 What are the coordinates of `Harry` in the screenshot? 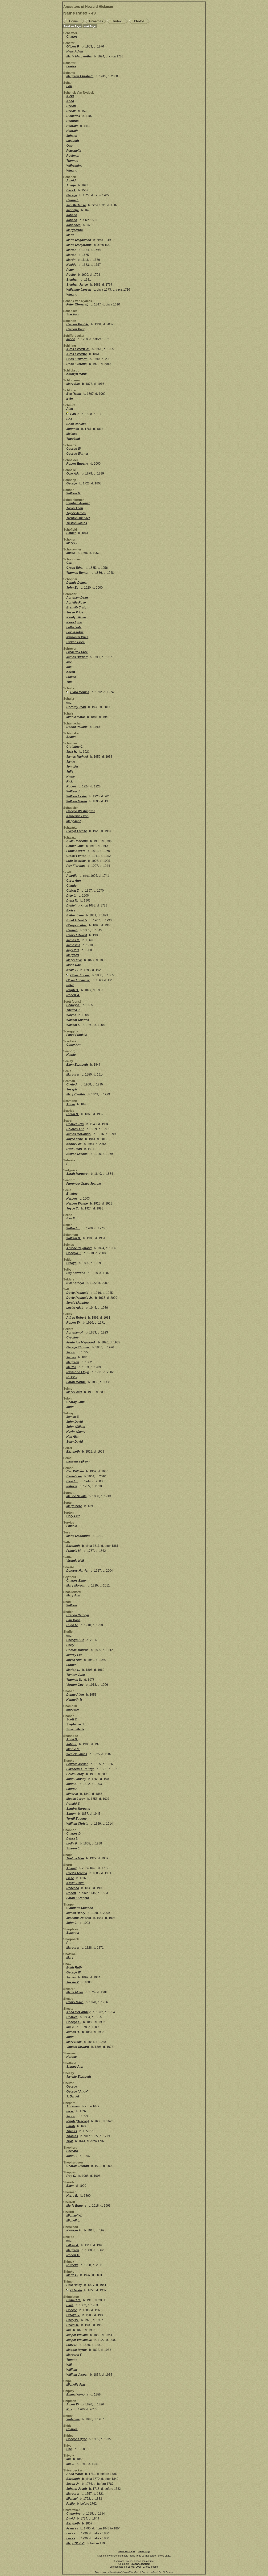 It's located at (70, 1645).